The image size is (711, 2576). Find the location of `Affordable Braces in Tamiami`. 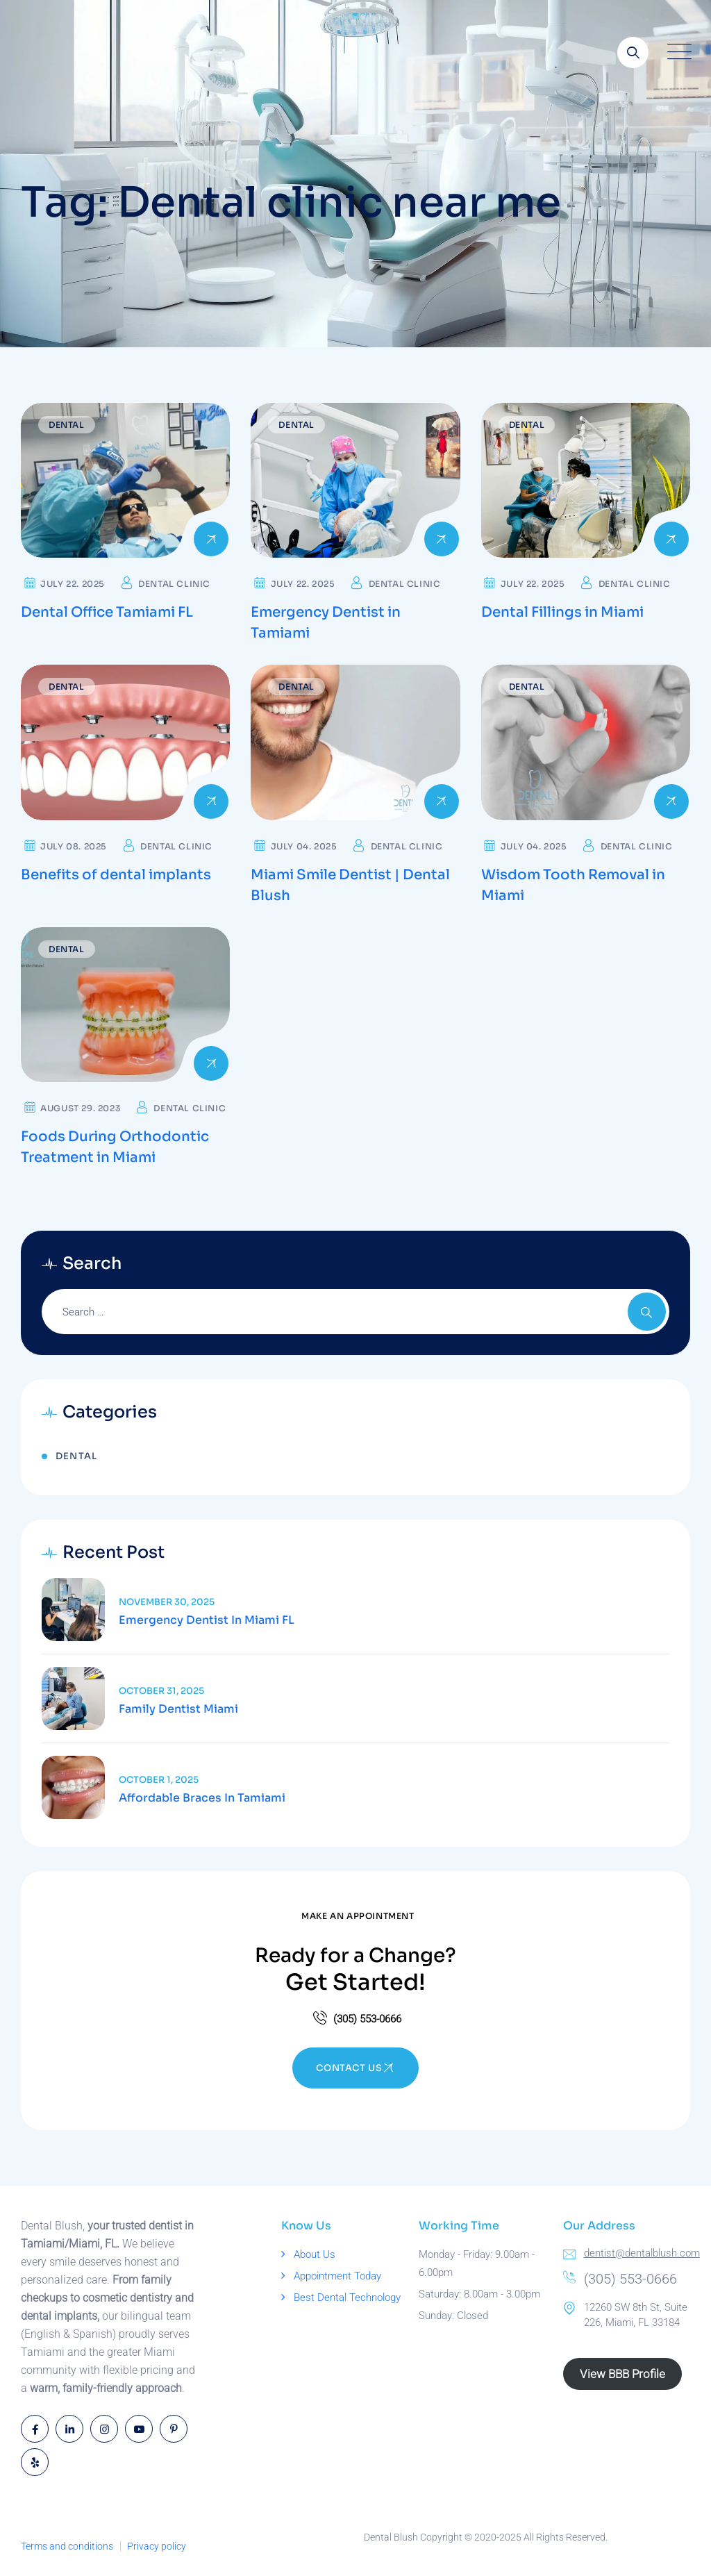

Affordable Braces in Tamiami is located at coordinates (202, 1798).